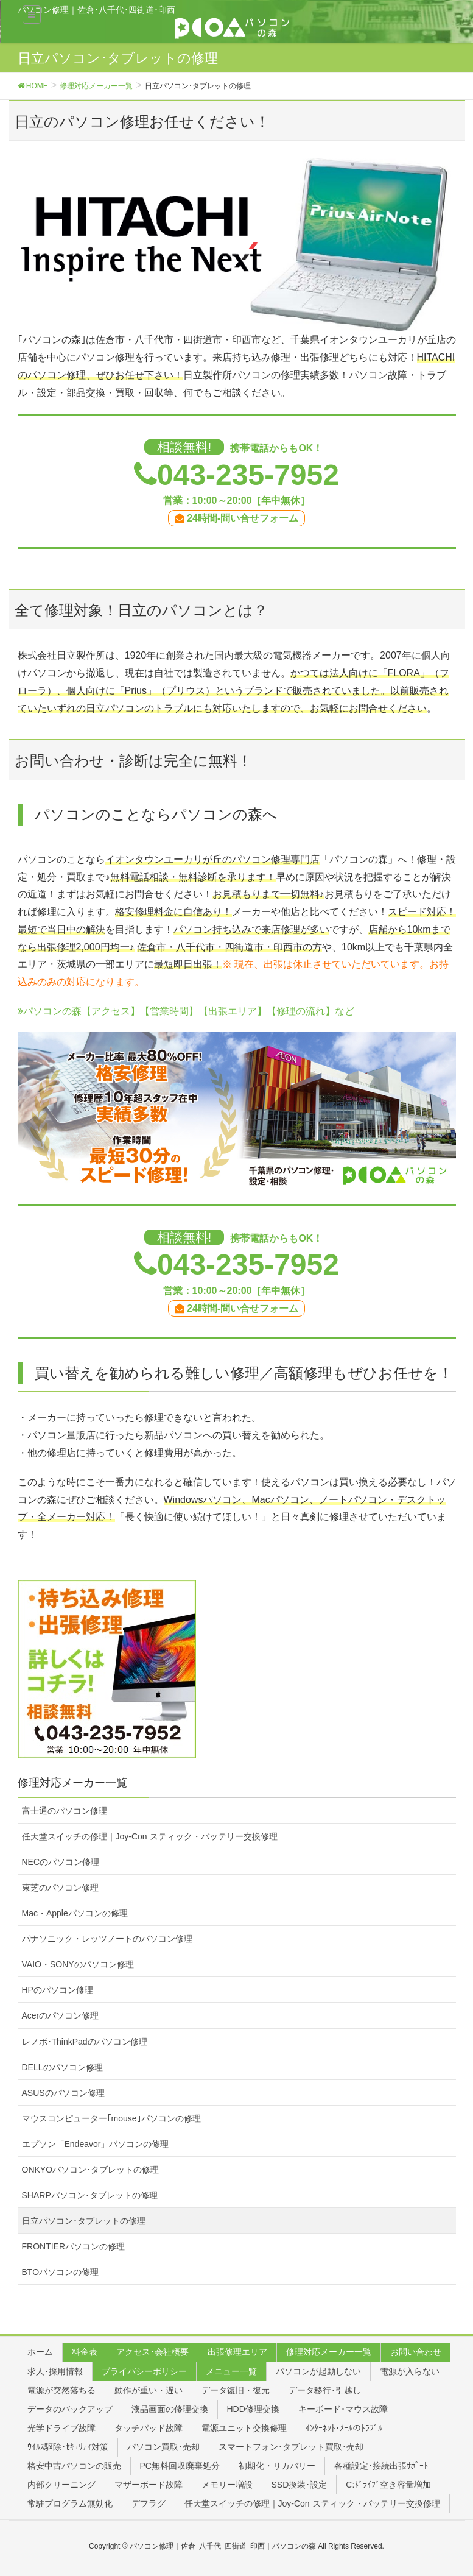 This screenshot has height=2576, width=473. Describe the element at coordinates (90, 2169) in the screenshot. I see `ONKYOパソコン･タブレットの修理` at that location.